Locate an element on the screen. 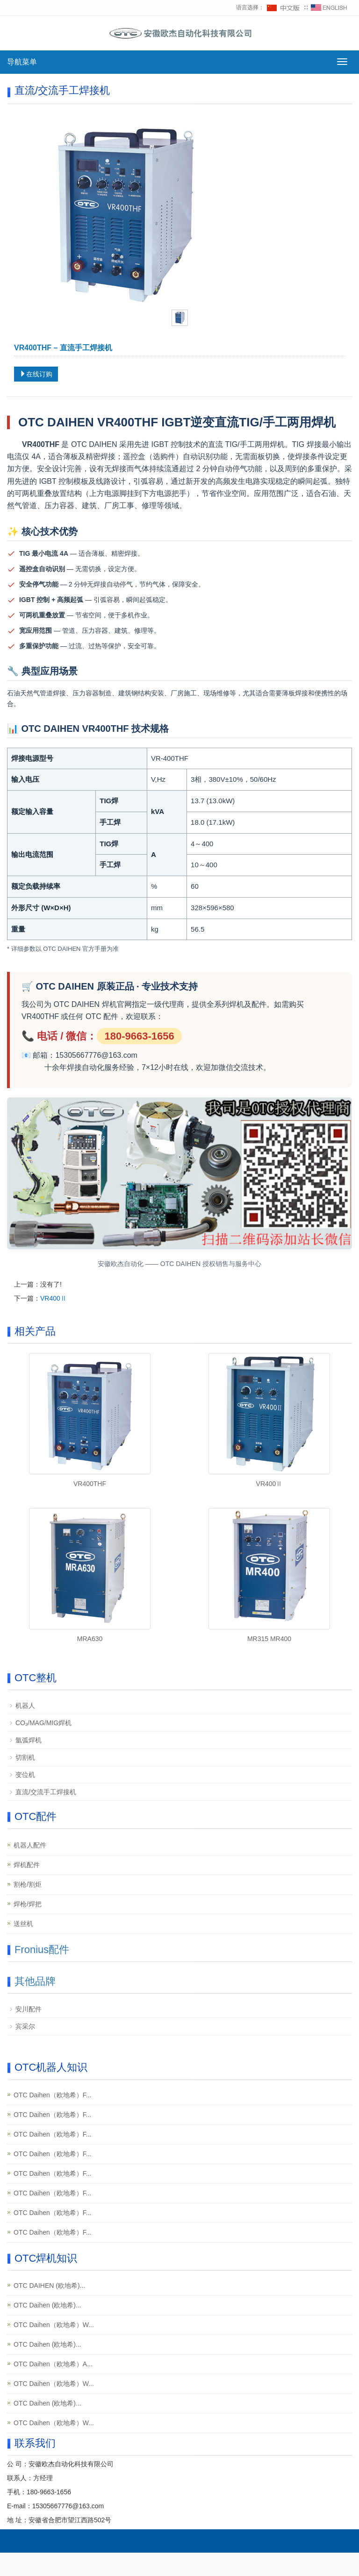  MR315 MR400 is located at coordinates (269, 1638).